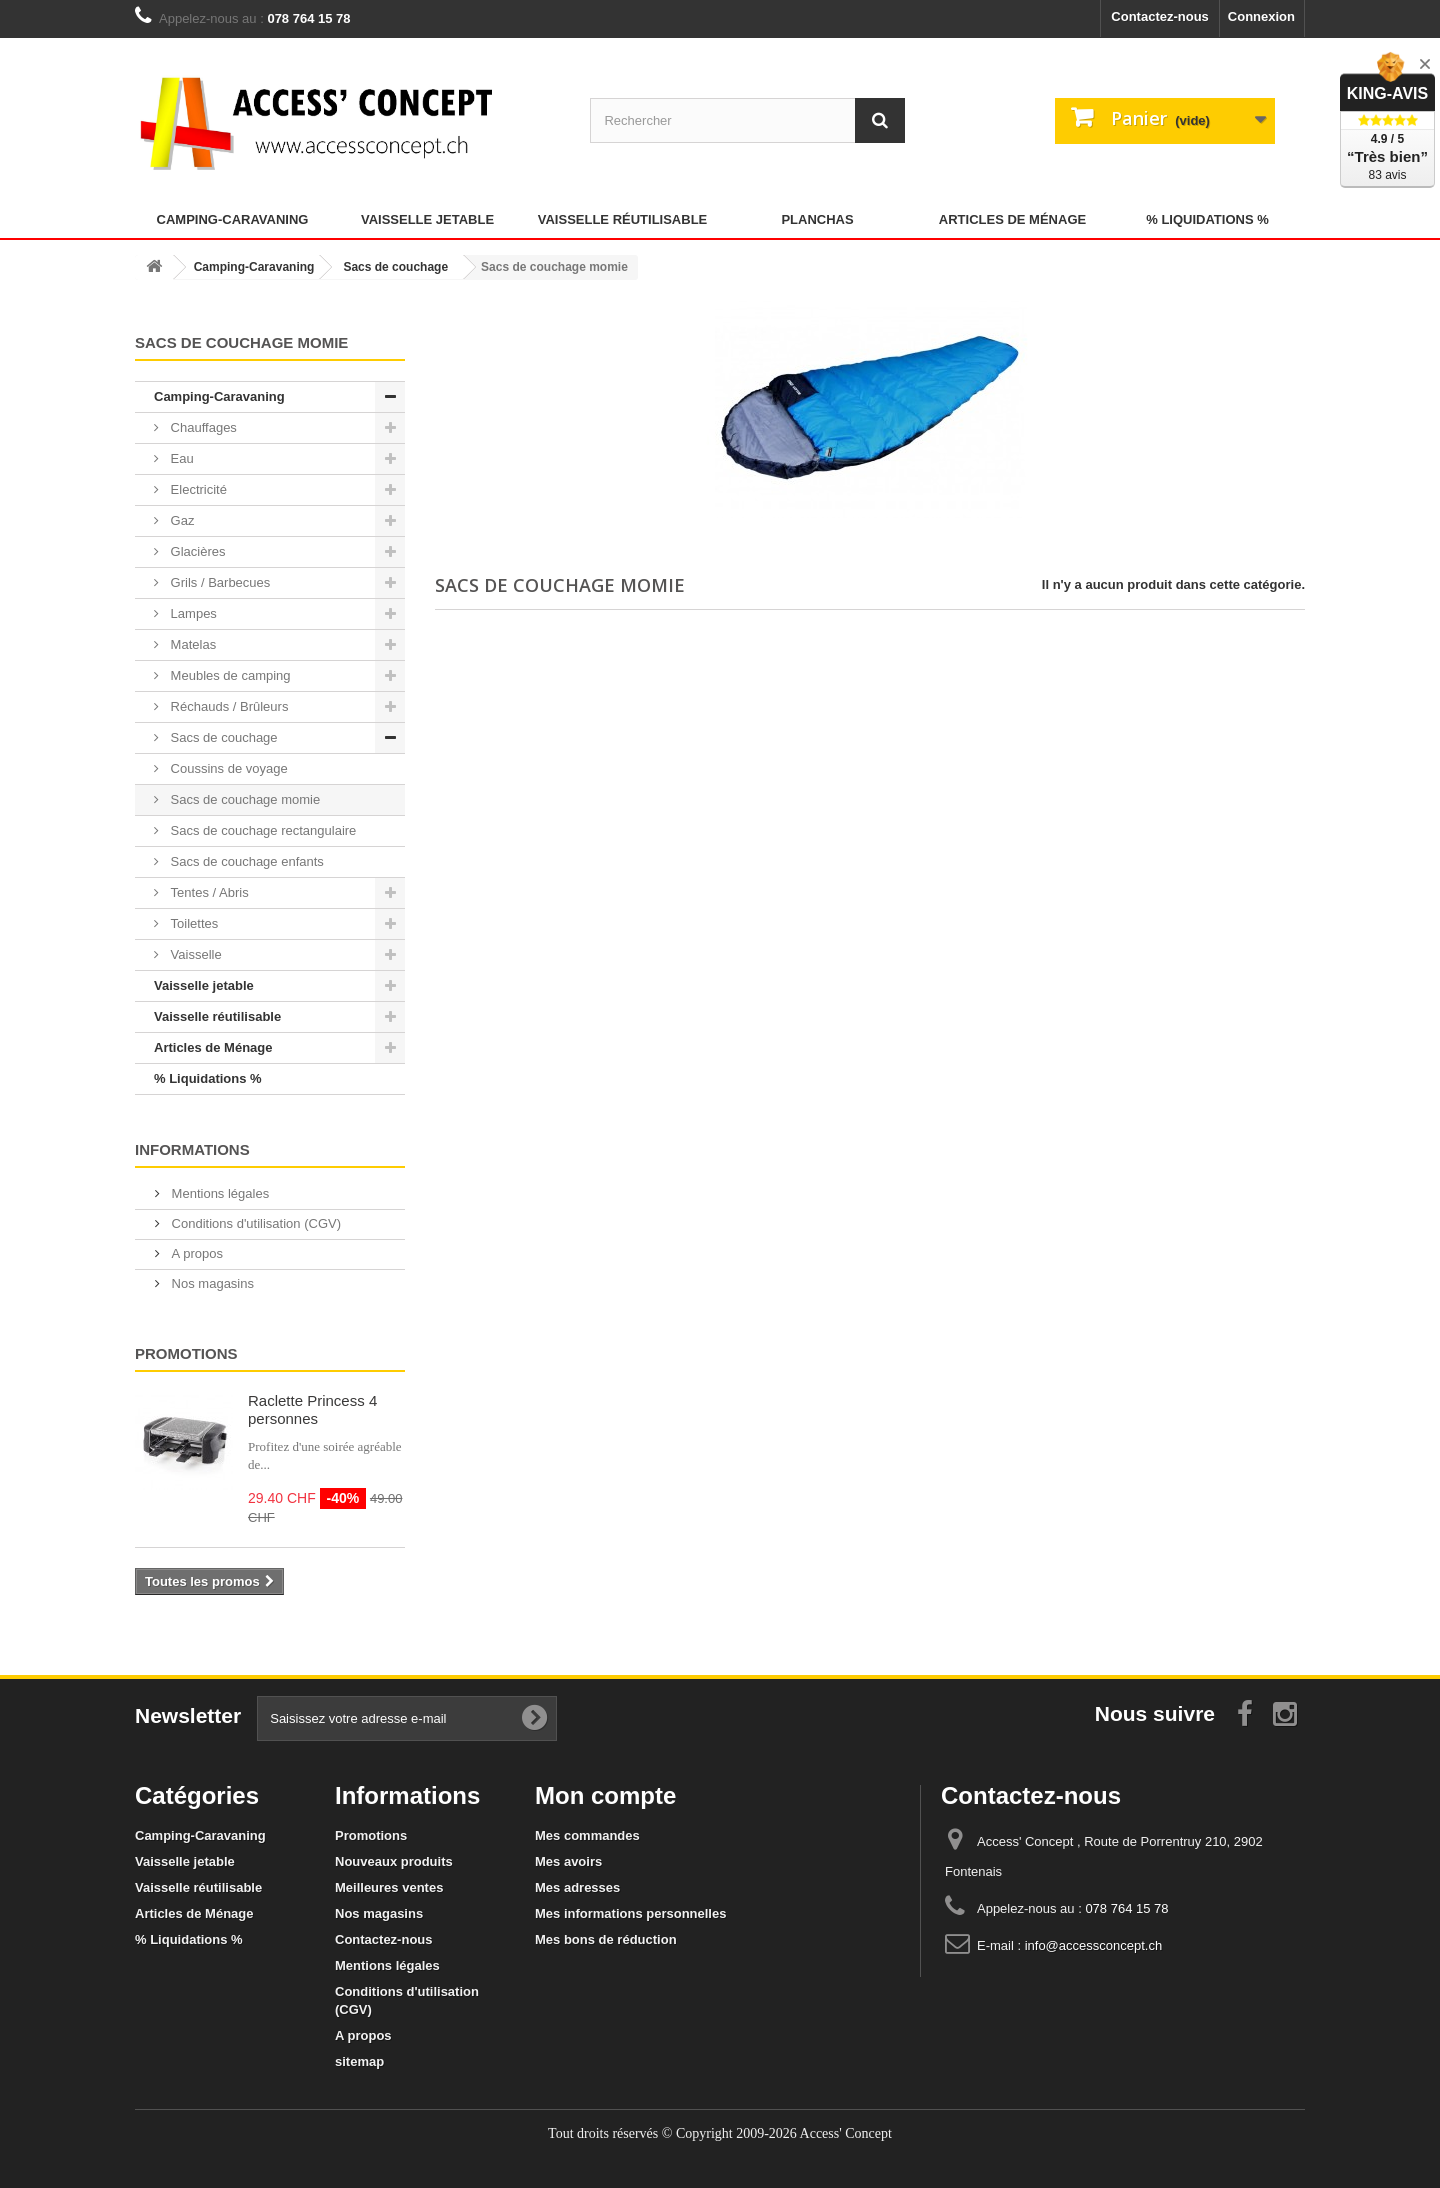 Image resolution: width=1440 pixels, height=2188 pixels. Describe the element at coordinates (1261, 16) in the screenshot. I see `Connexion` at that location.